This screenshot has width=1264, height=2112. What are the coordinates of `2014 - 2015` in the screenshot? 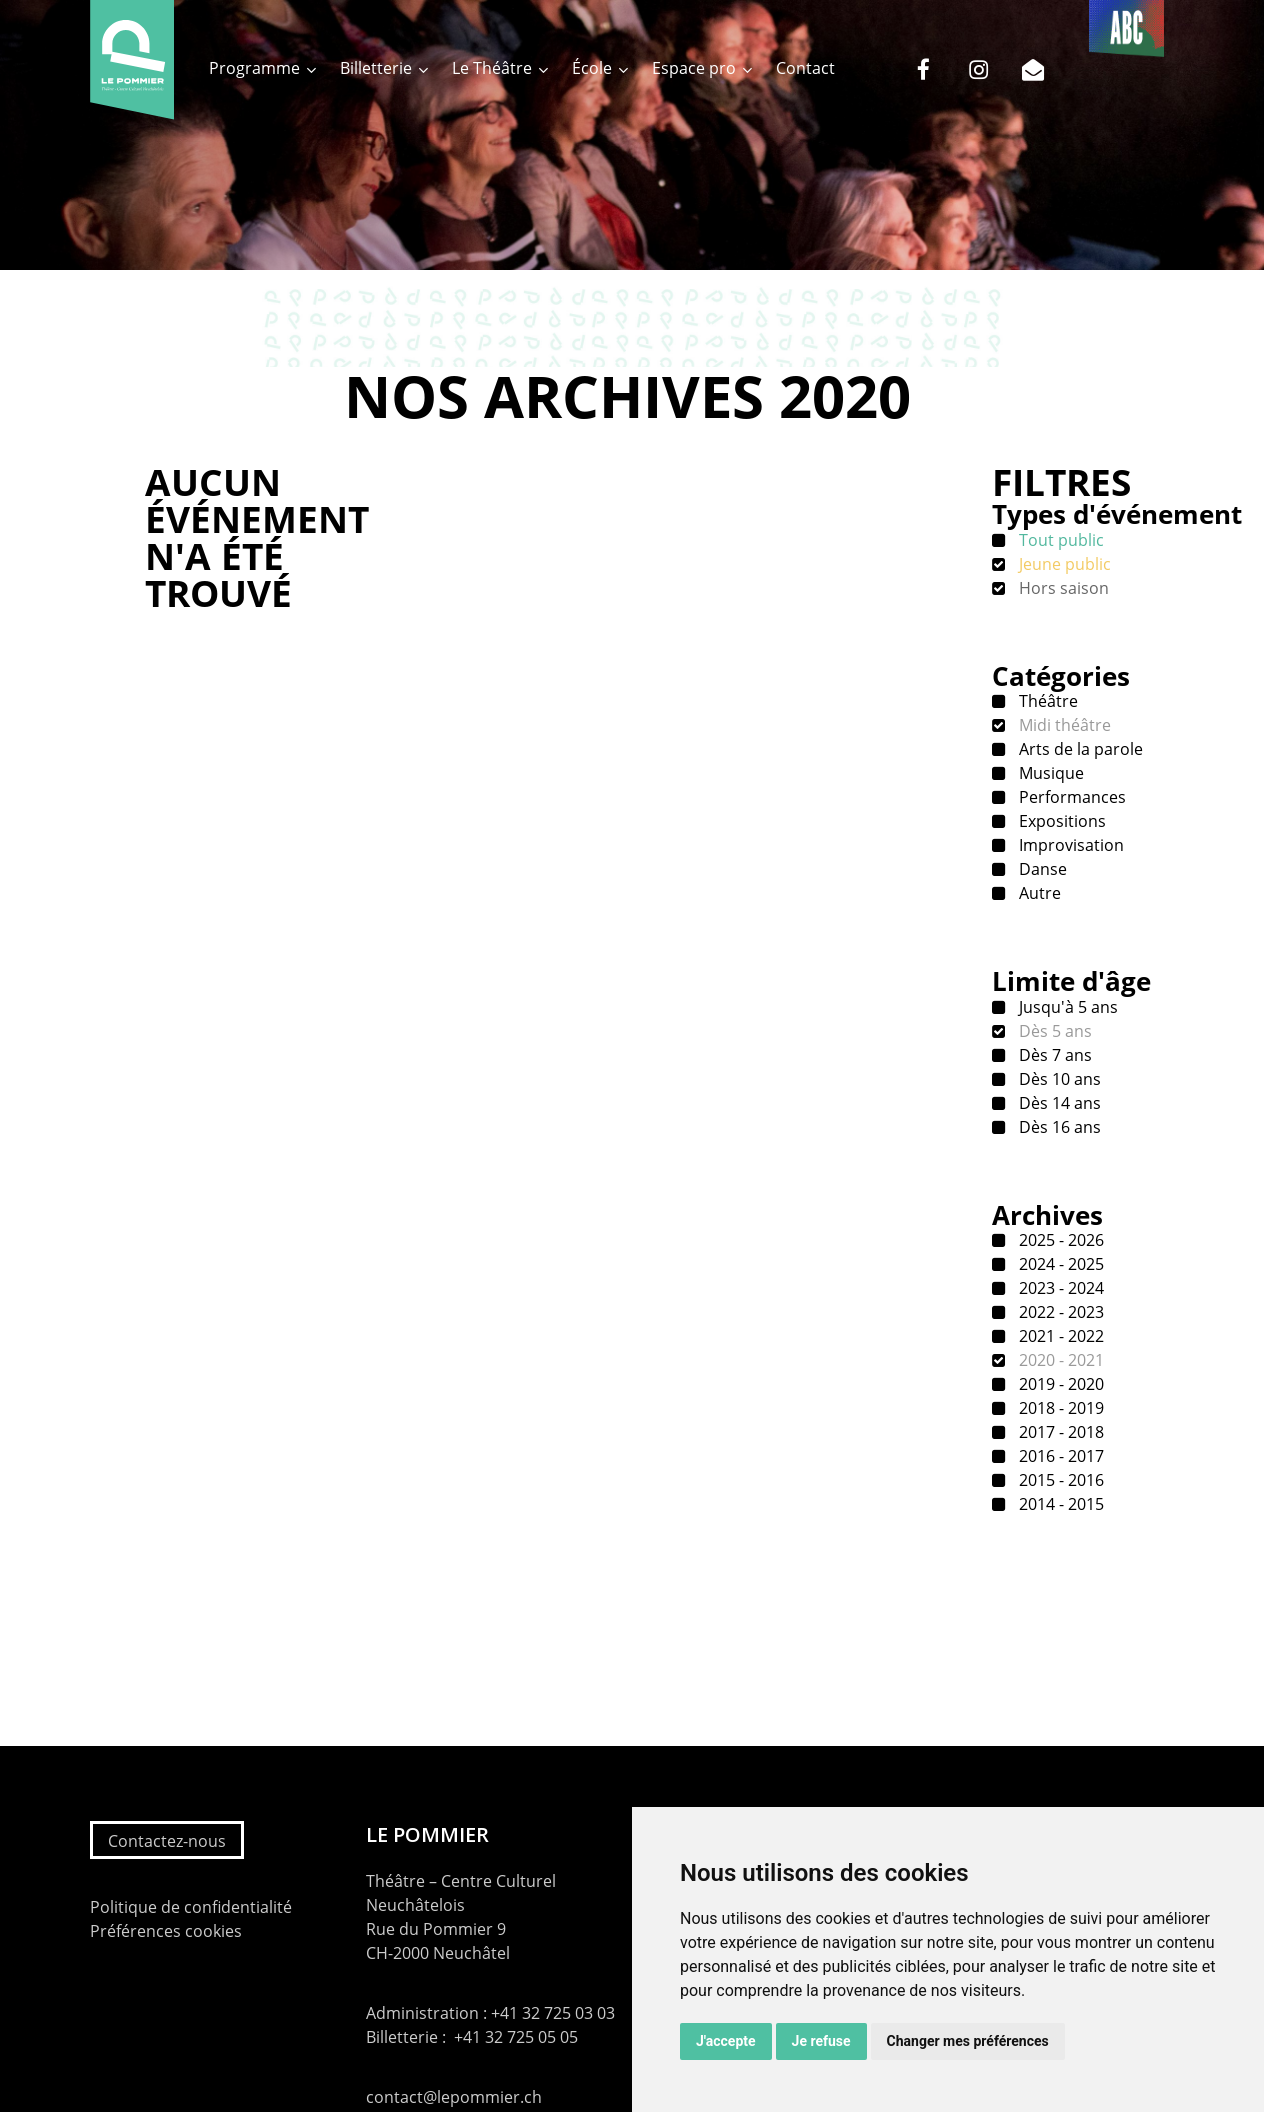 It's located at (1059, 1504).